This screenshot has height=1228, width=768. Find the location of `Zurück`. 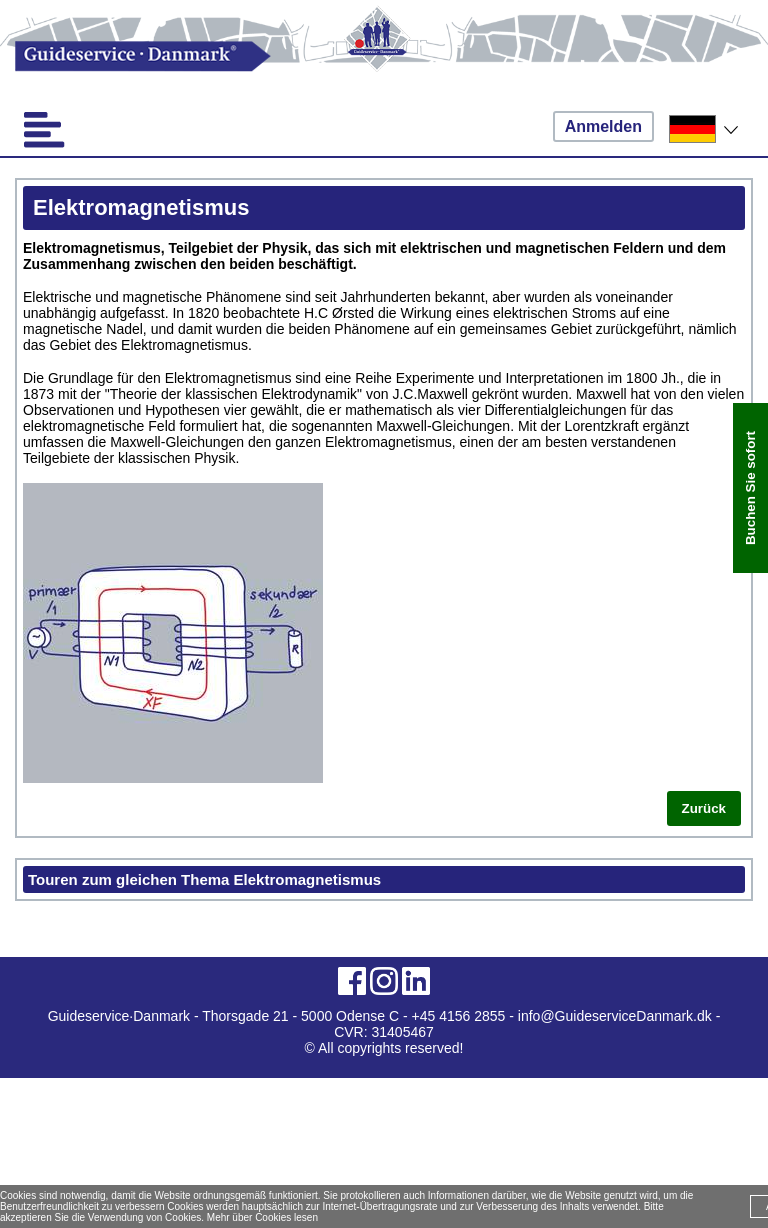

Zurück is located at coordinates (704, 808).